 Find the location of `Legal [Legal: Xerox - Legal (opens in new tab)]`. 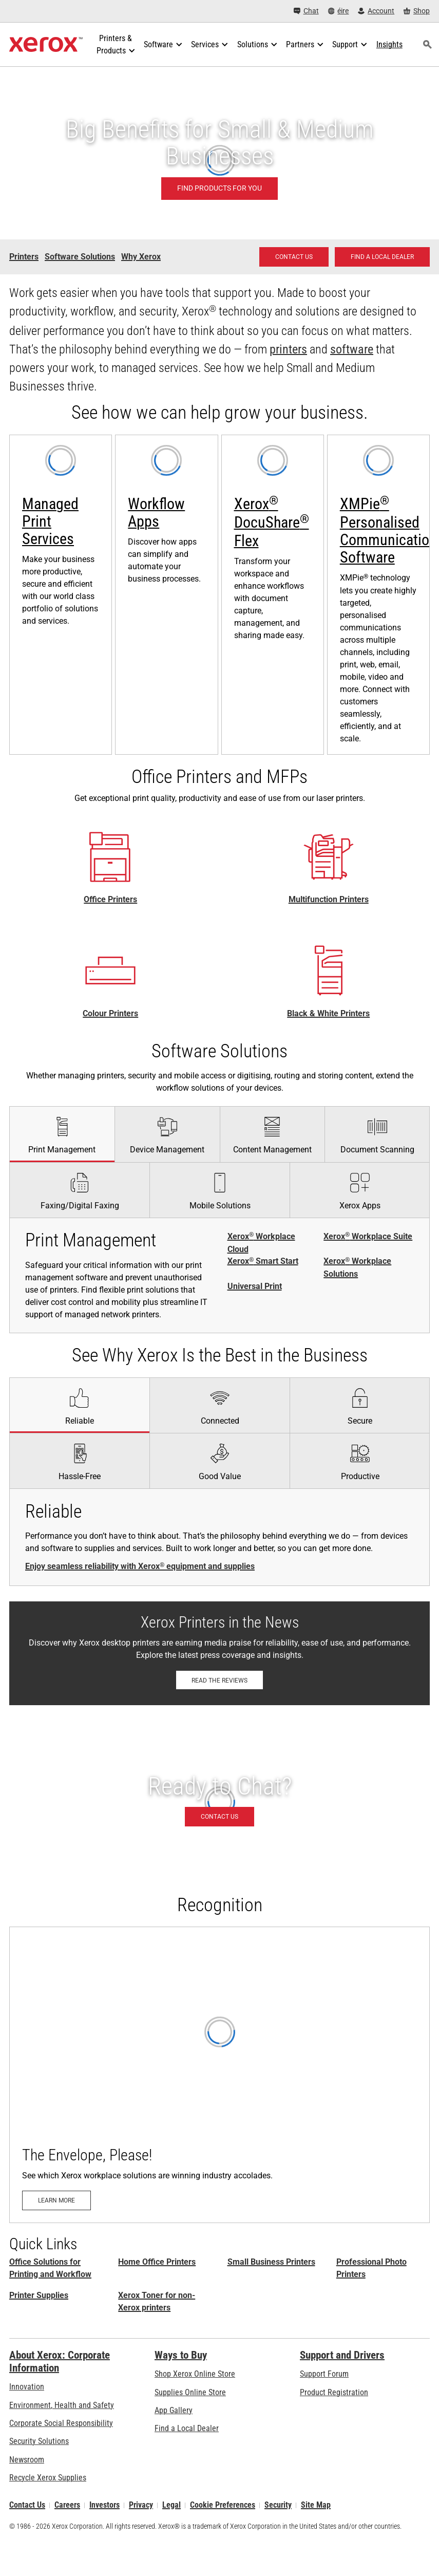

Legal [Legal: Xerox - Legal (opens in new tab)] is located at coordinates (171, 2505).